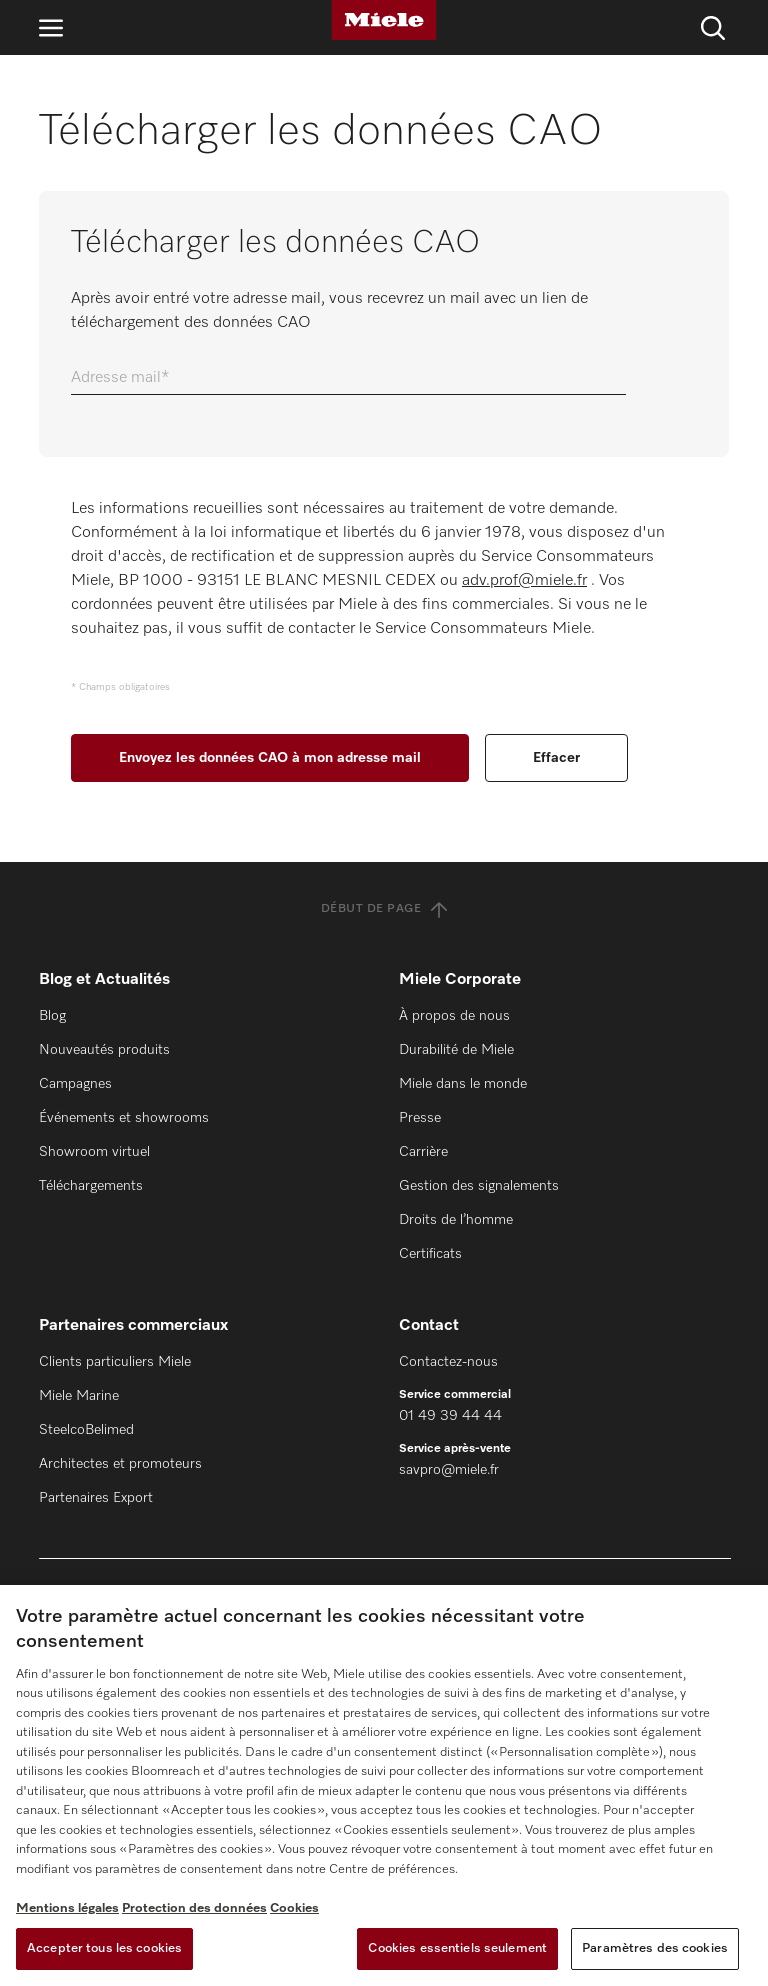 Image resolution: width=768 pixels, height=1986 pixels. I want to click on Gestion des signalements, so click(479, 1186).